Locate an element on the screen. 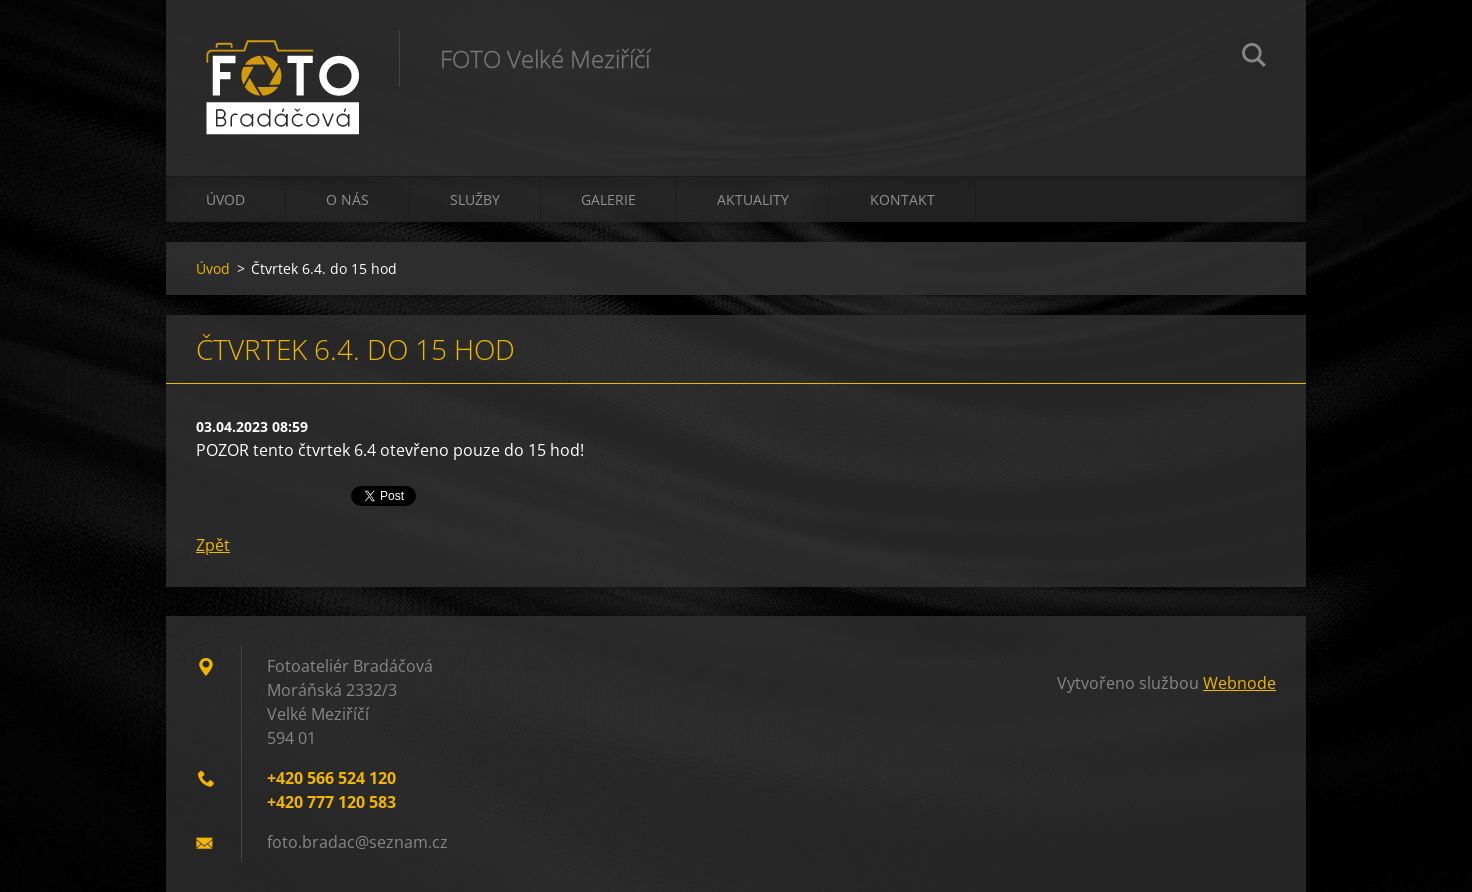  Služby is located at coordinates (475, 199).